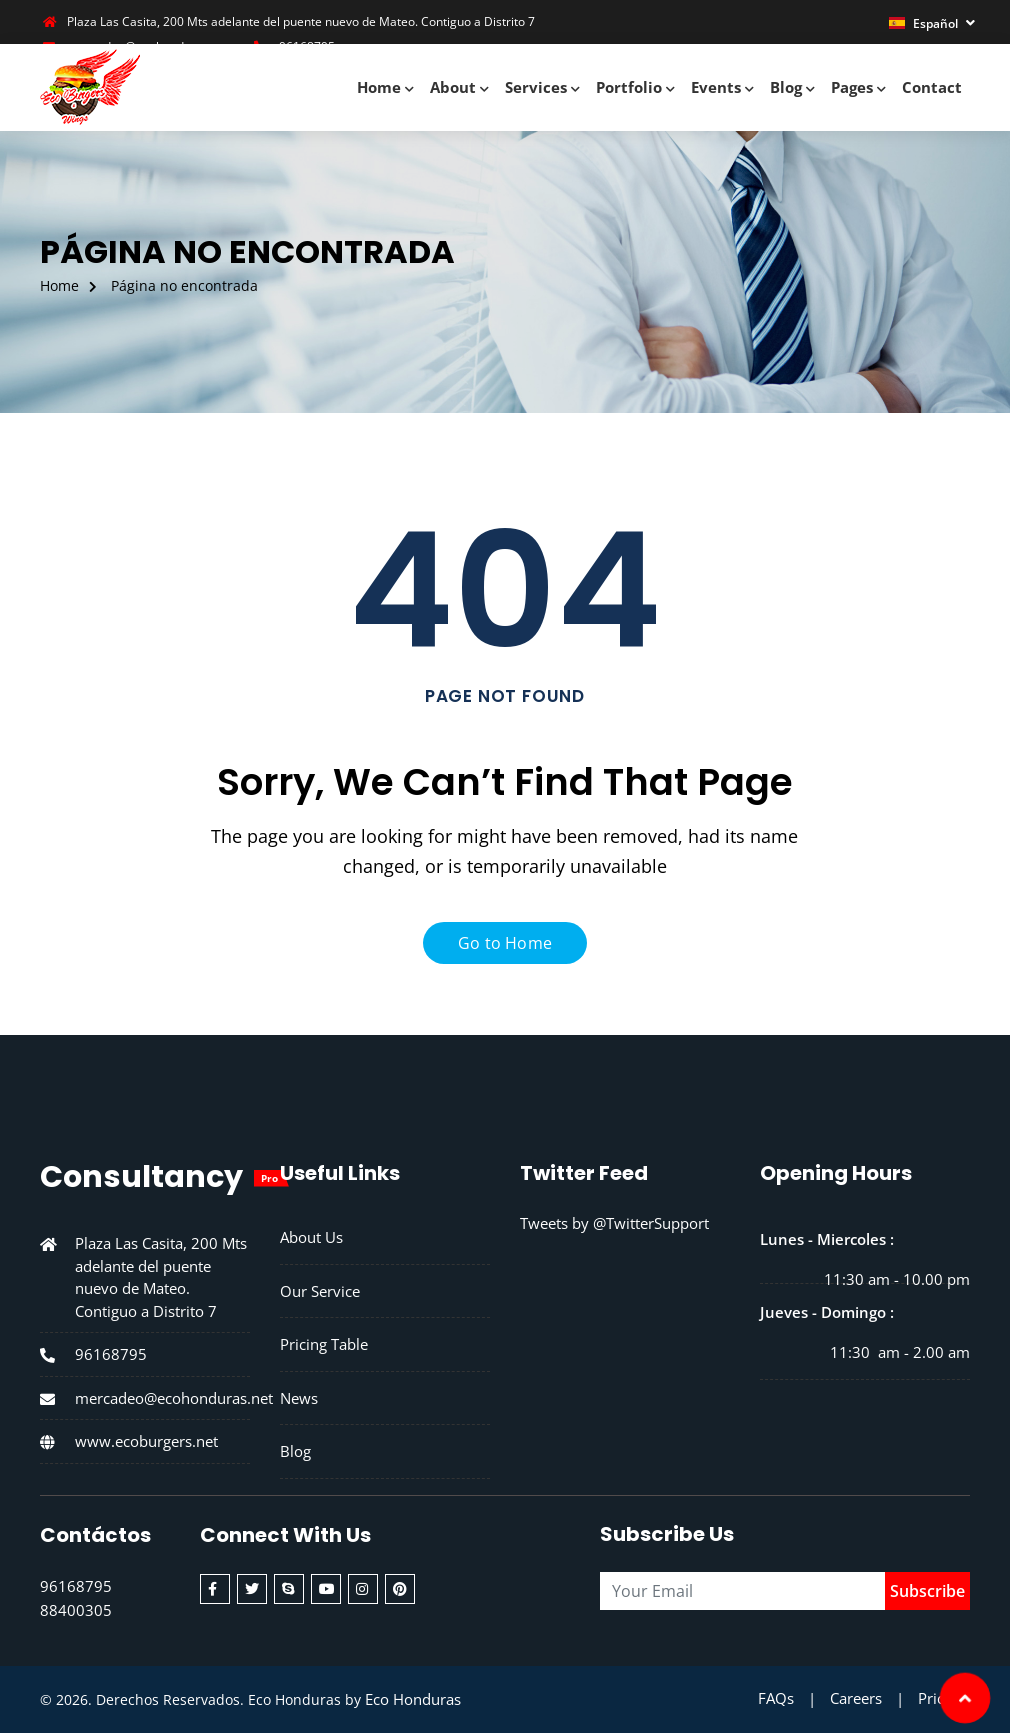 The image size is (1010, 1733). Describe the element at coordinates (299, 1398) in the screenshot. I see `News` at that location.